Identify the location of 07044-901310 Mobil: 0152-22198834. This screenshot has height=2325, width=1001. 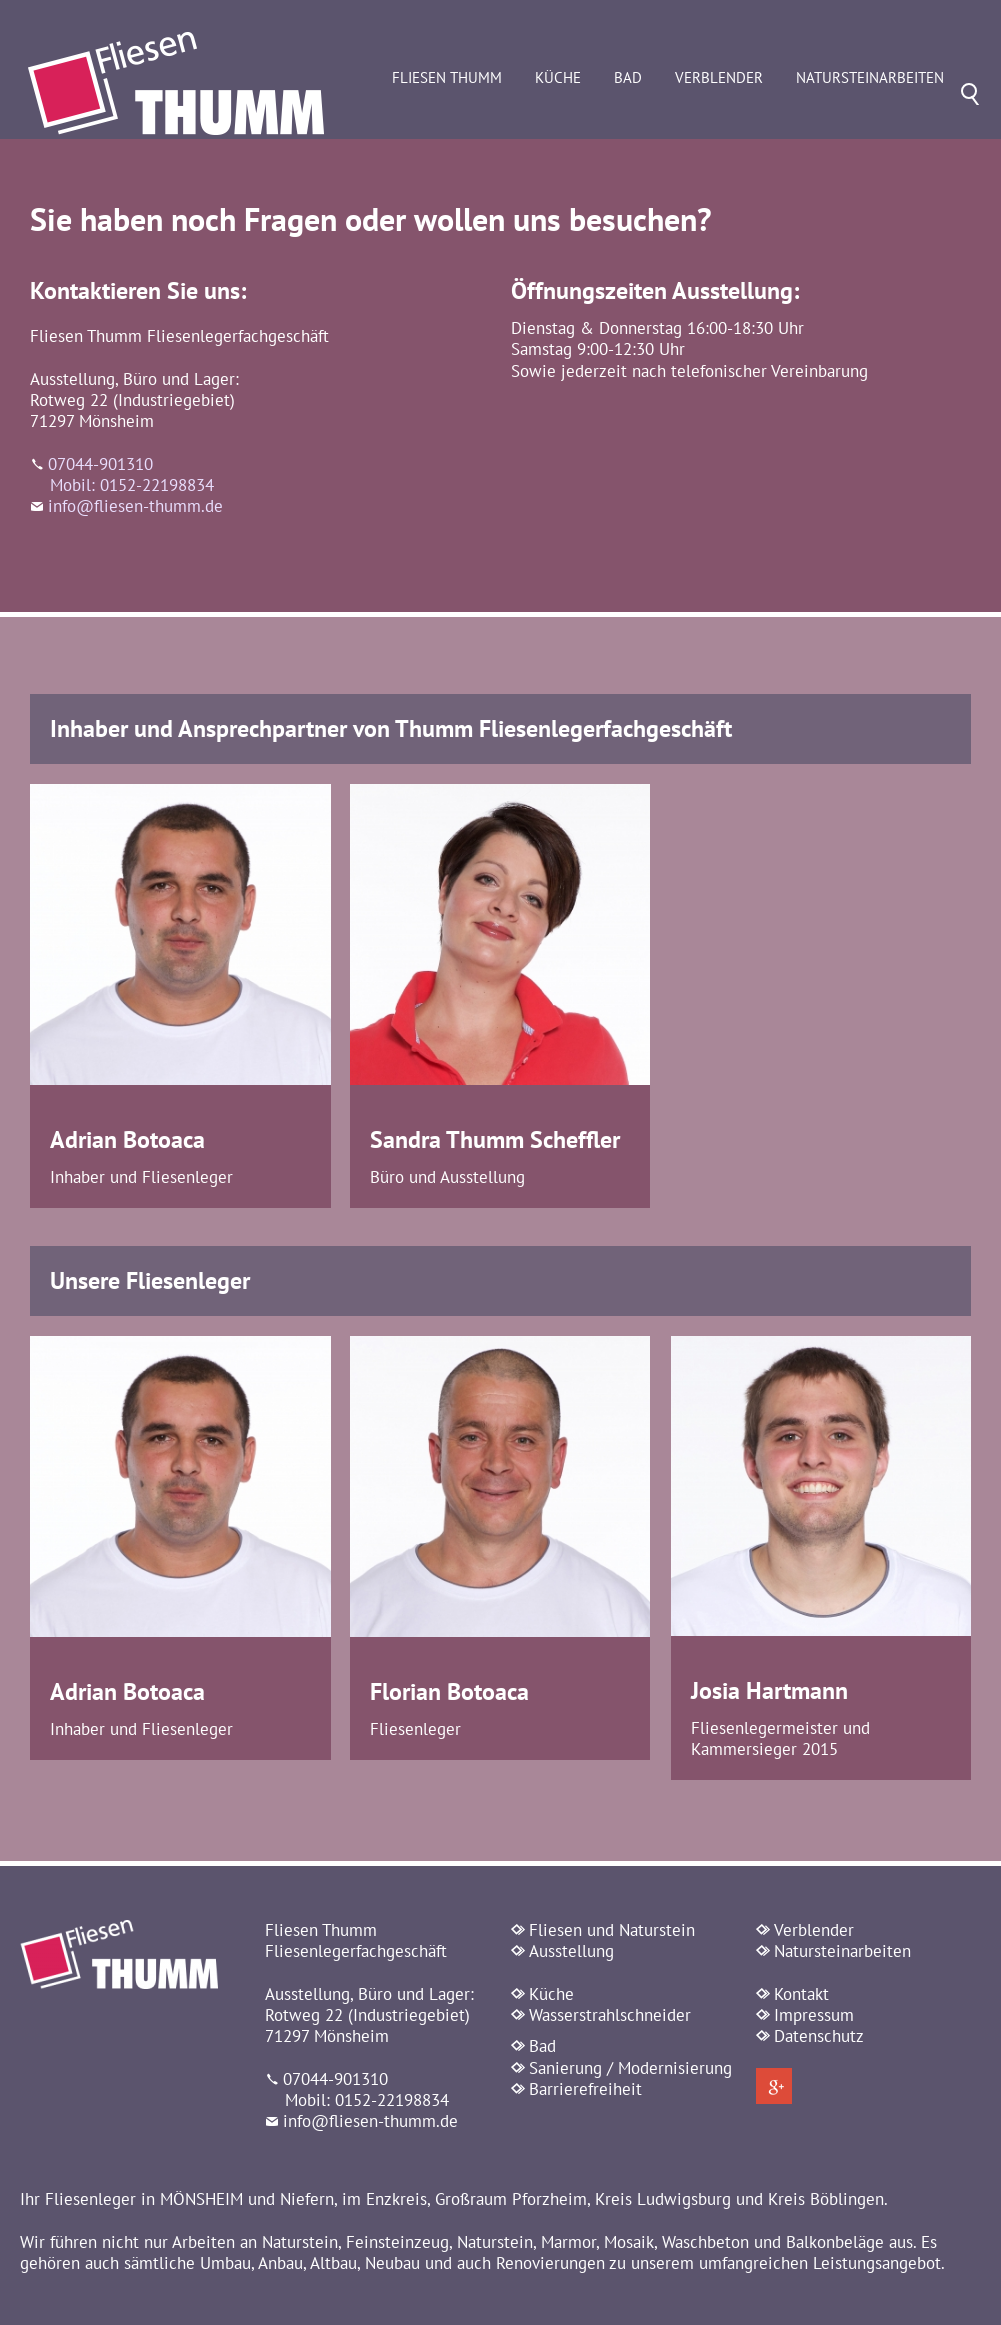
(122, 485).